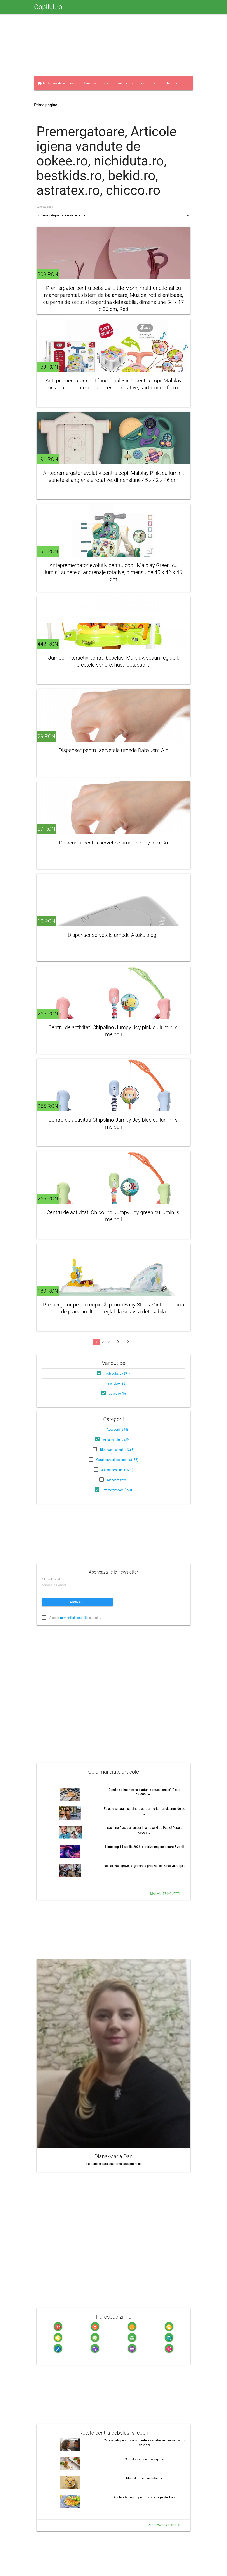 The image size is (227, 2576). Describe the element at coordinates (117, 1440) in the screenshot. I see `Articole igiena (294)` at that location.